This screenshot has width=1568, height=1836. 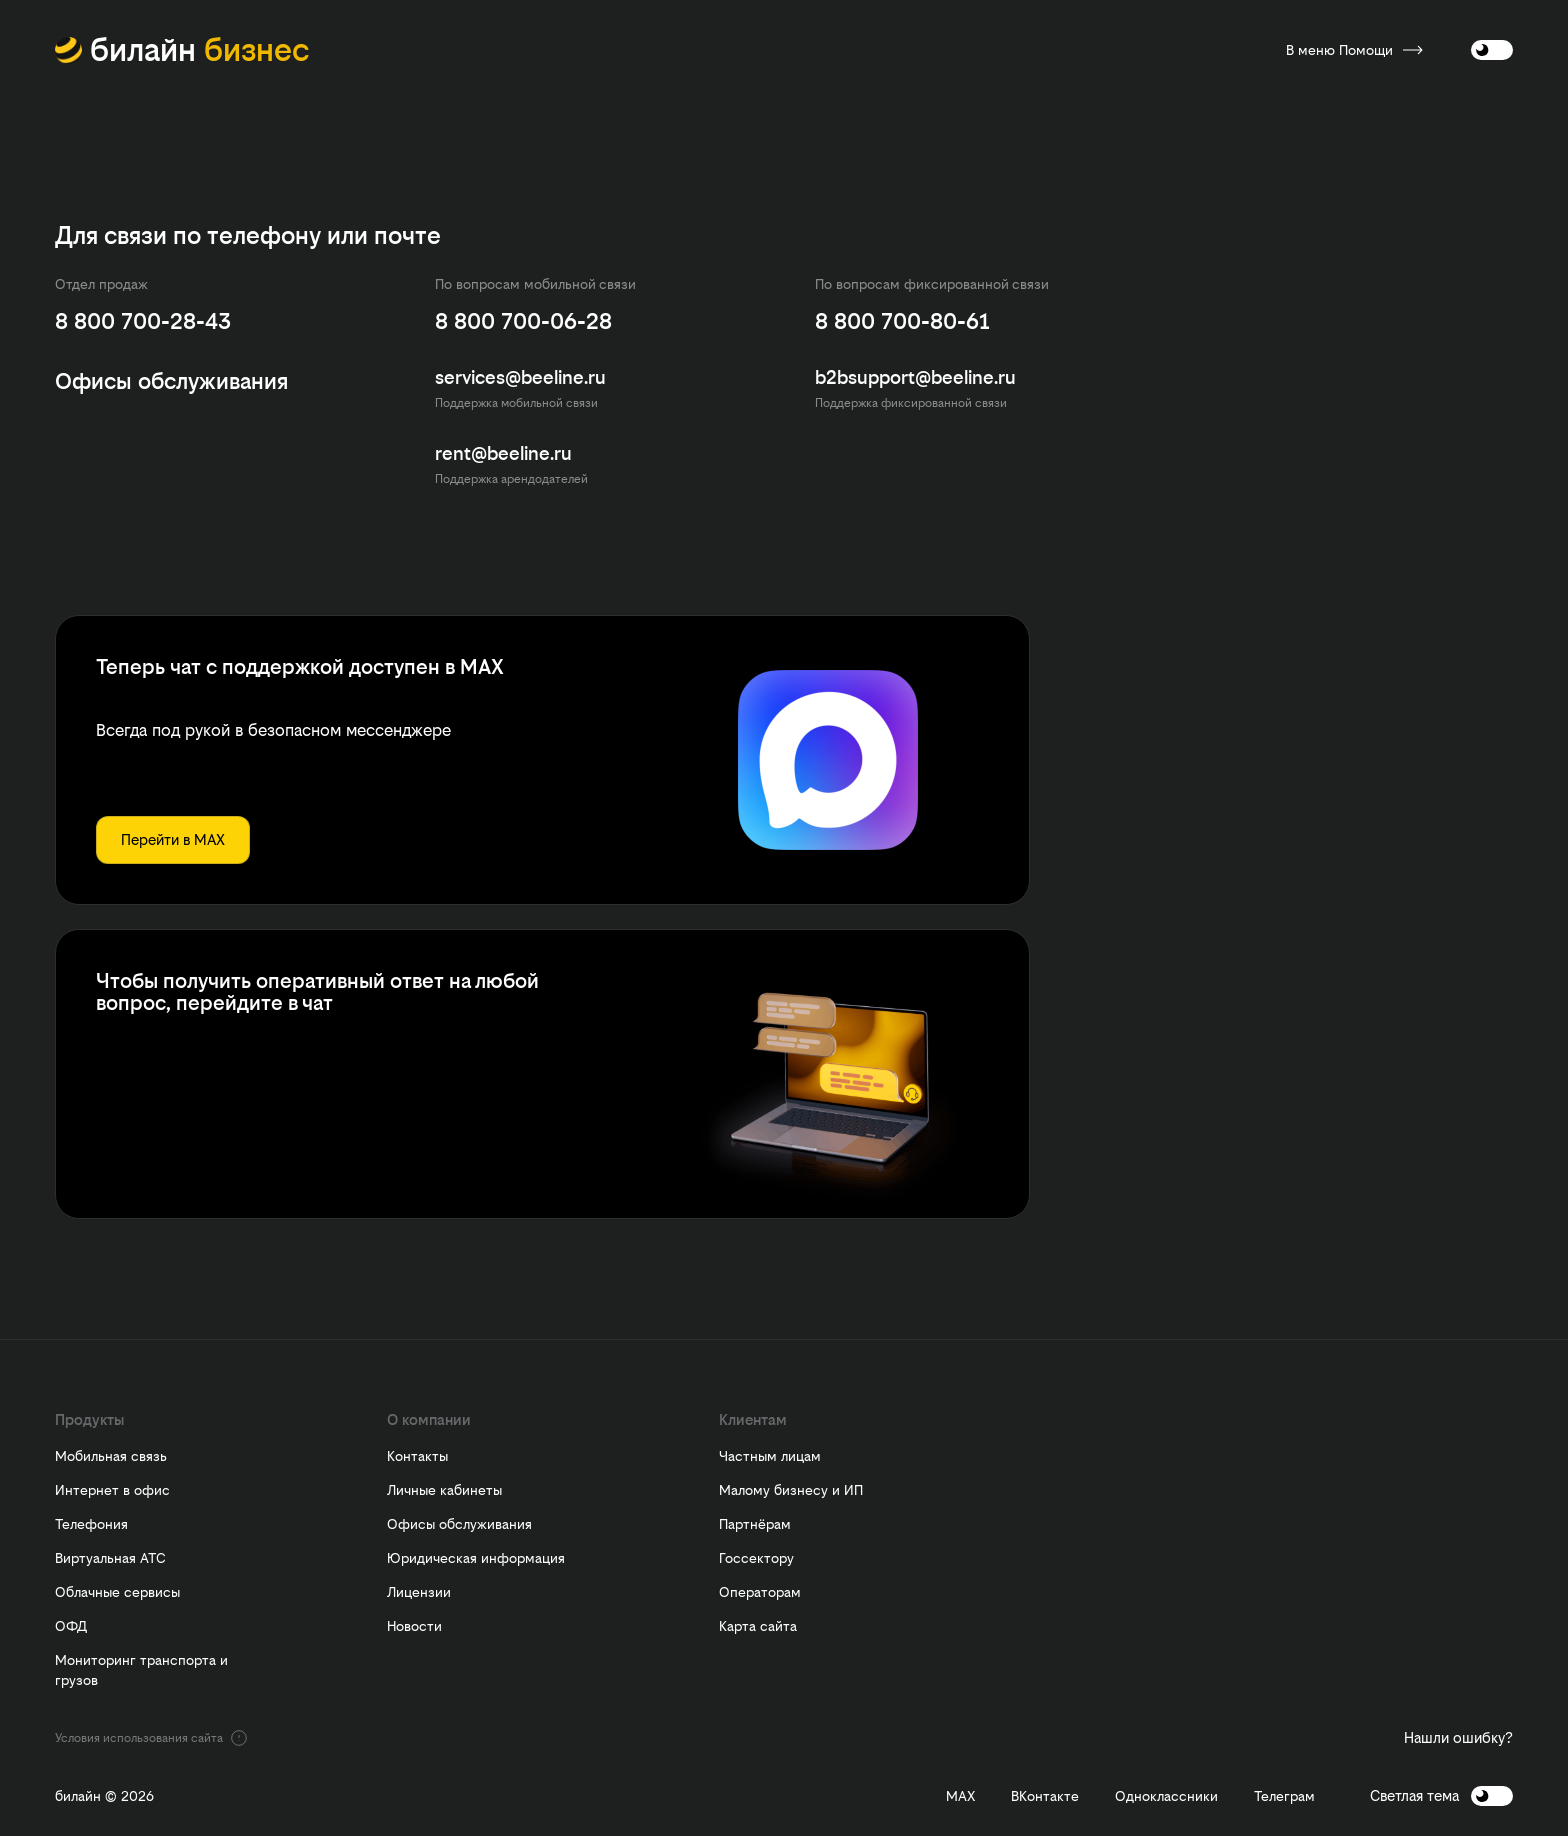 What do you see at coordinates (1284, 1796) in the screenshot?
I see `Телеграм` at bounding box center [1284, 1796].